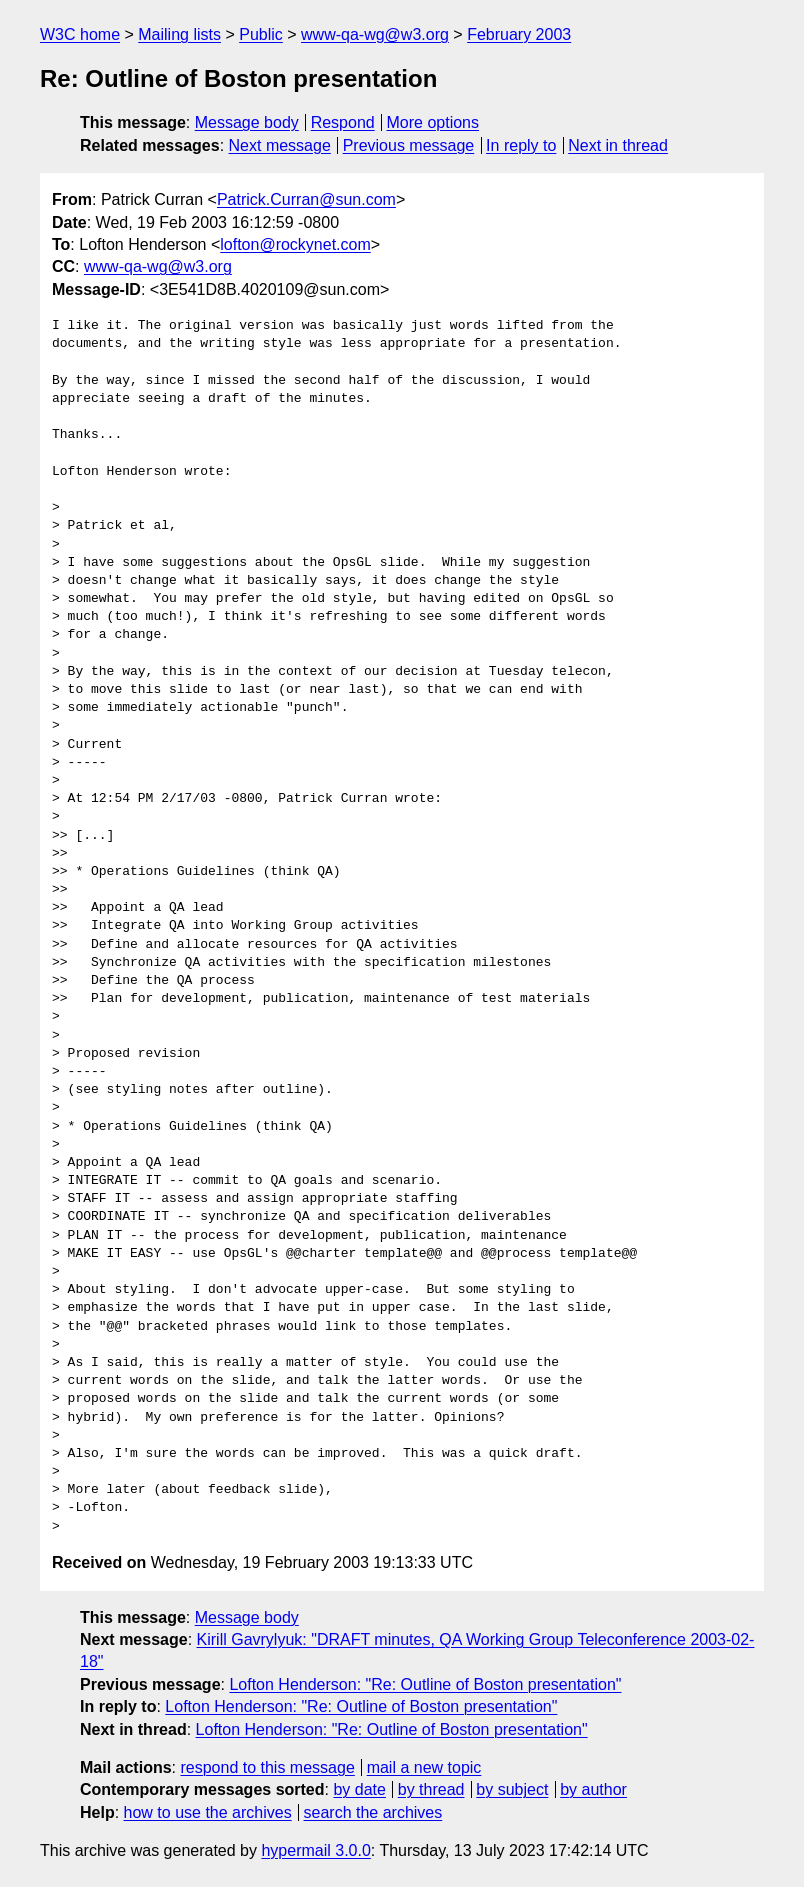 This screenshot has width=804, height=1887. Describe the element at coordinates (431, 1789) in the screenshot. I see `by thread` at that location.